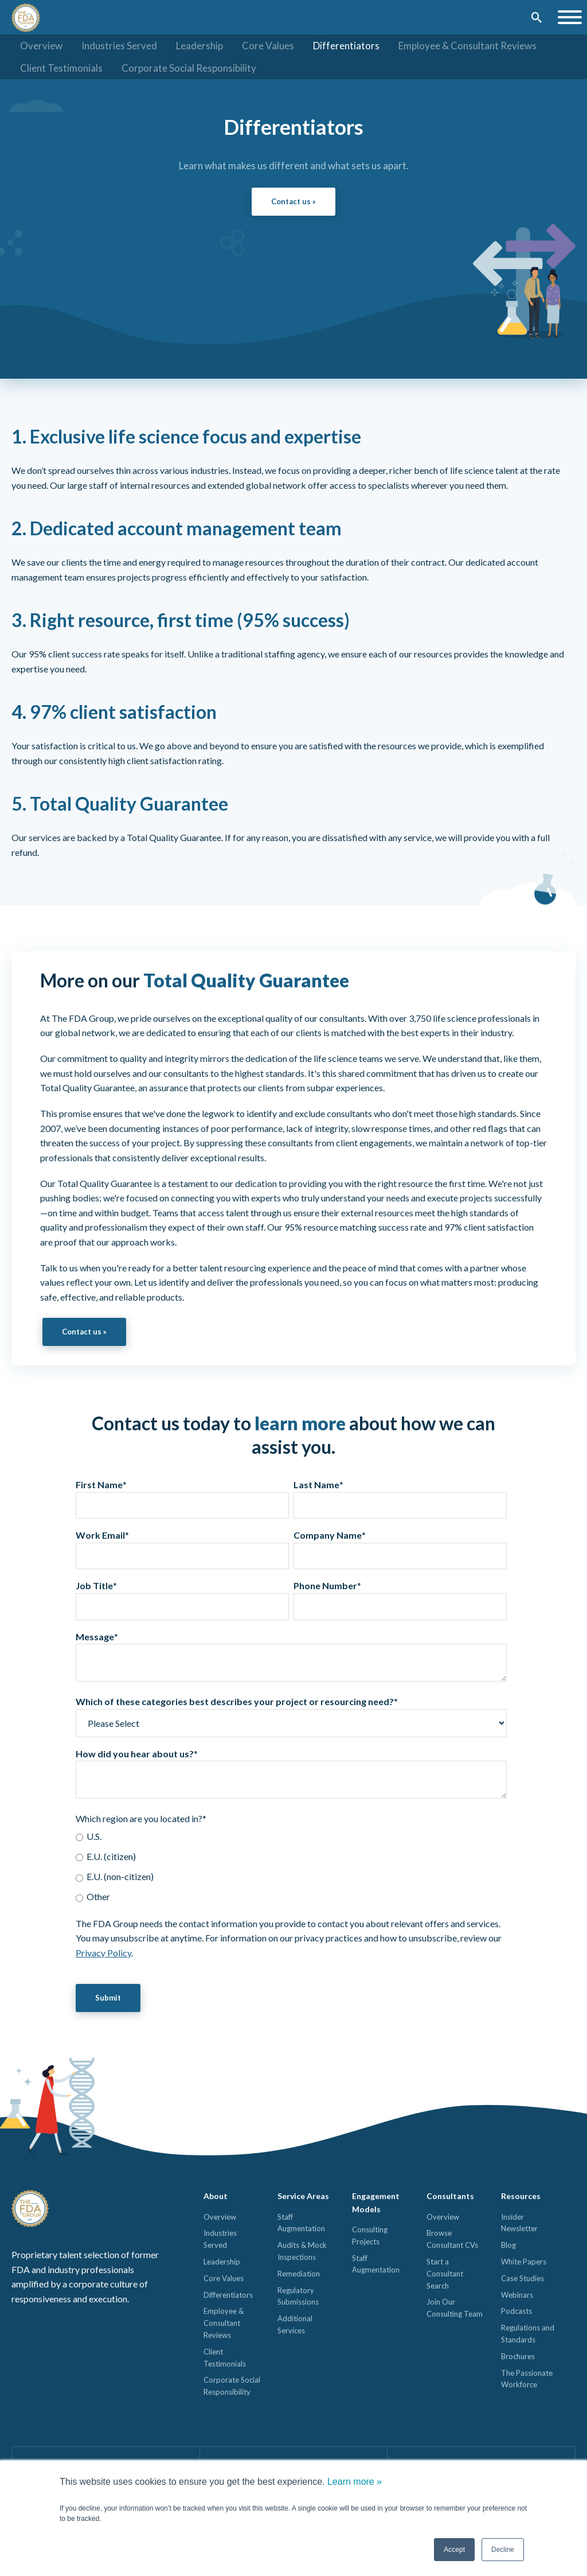 The image size is (587, 2576). Describe the element at coordinates (216, 2197) in the screenshot. I see `About [menuitem]` at that location.